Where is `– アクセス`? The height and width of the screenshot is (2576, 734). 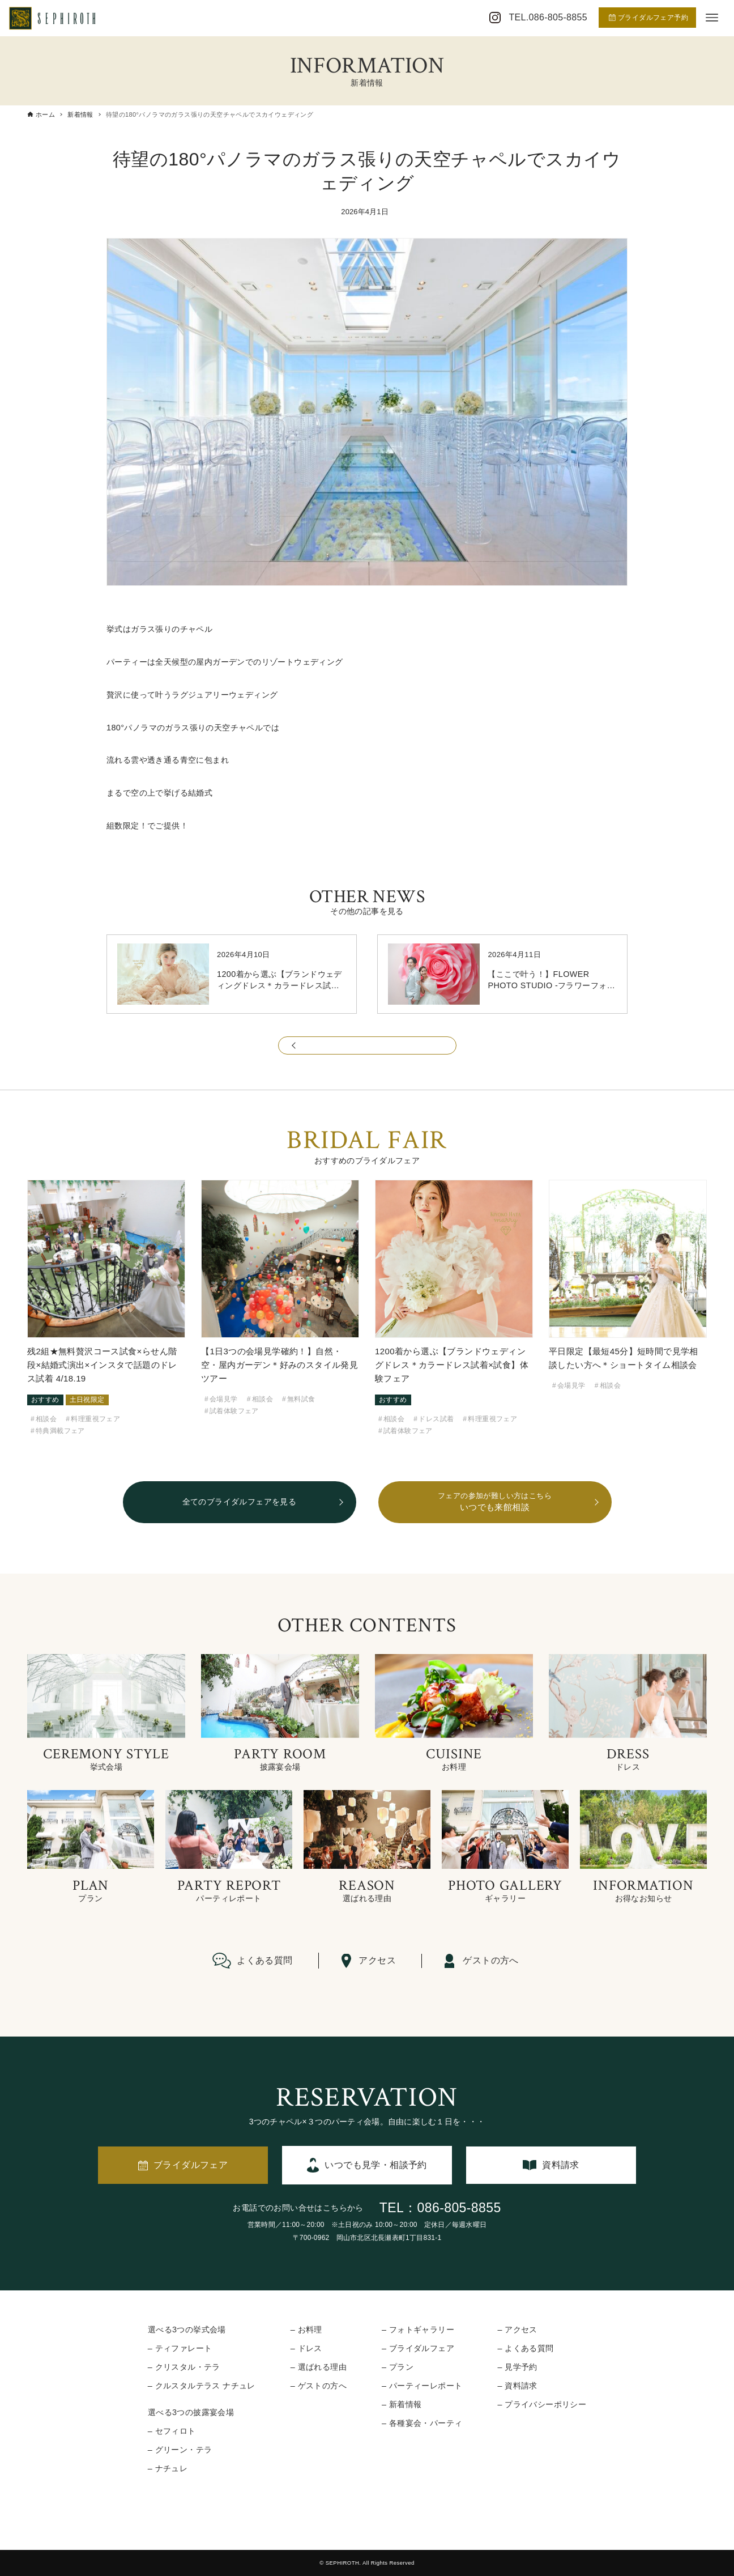
– アクセス is located at coordinates (517, 2329).